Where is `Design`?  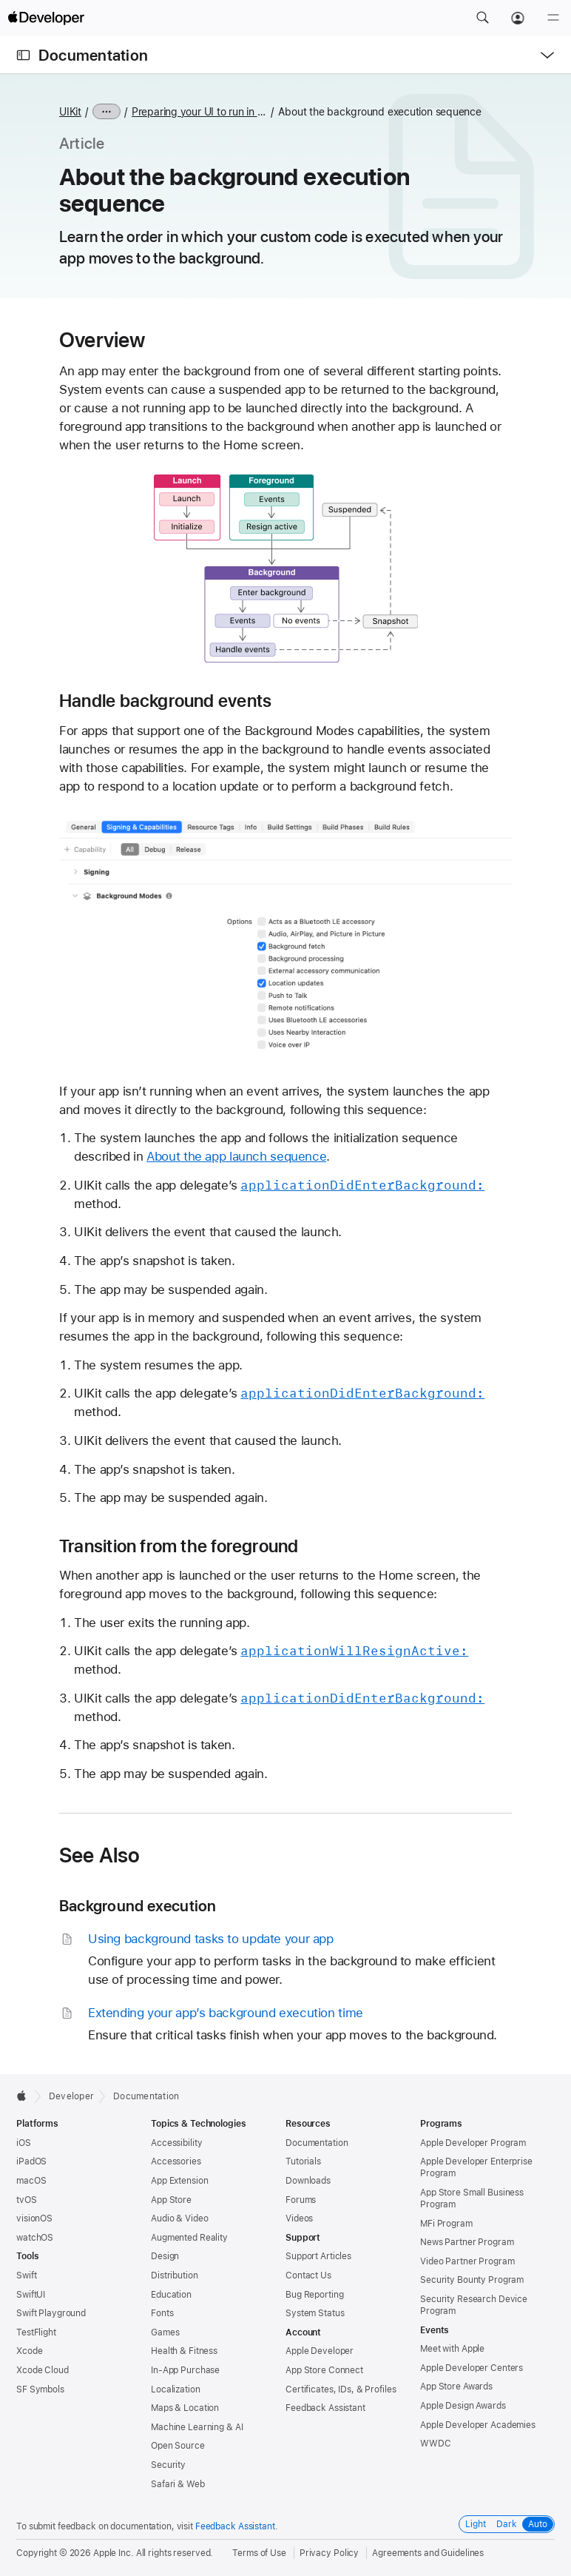
Design is located at coordinates (165, 2256).